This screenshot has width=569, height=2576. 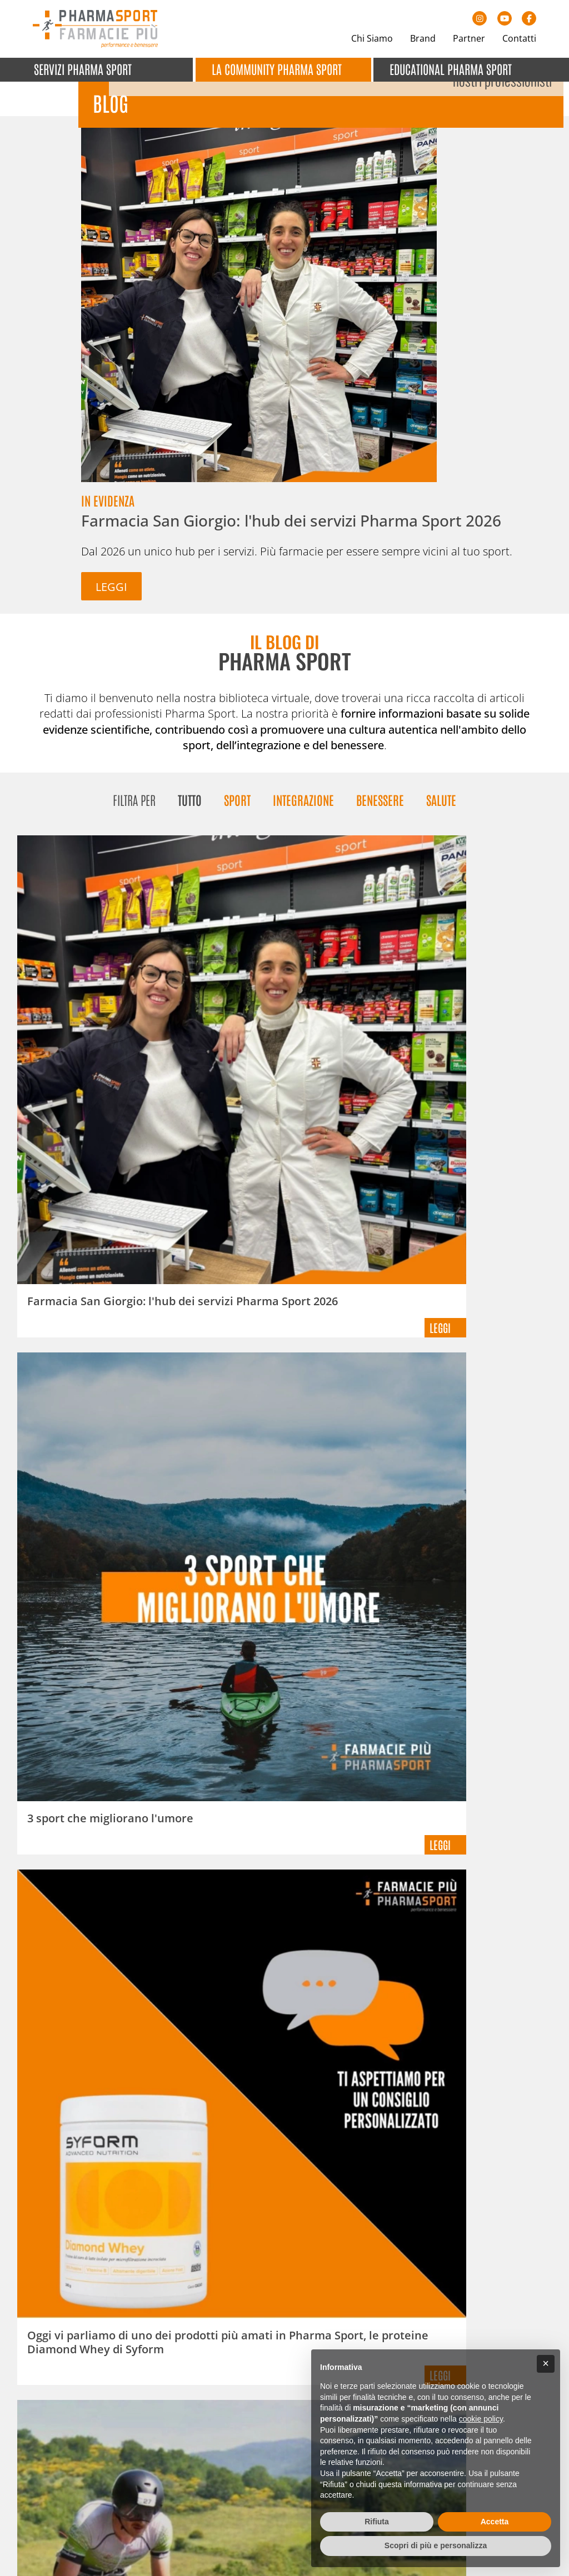 I want to click on Rifiuta [button], so click(x=377, y=2521).